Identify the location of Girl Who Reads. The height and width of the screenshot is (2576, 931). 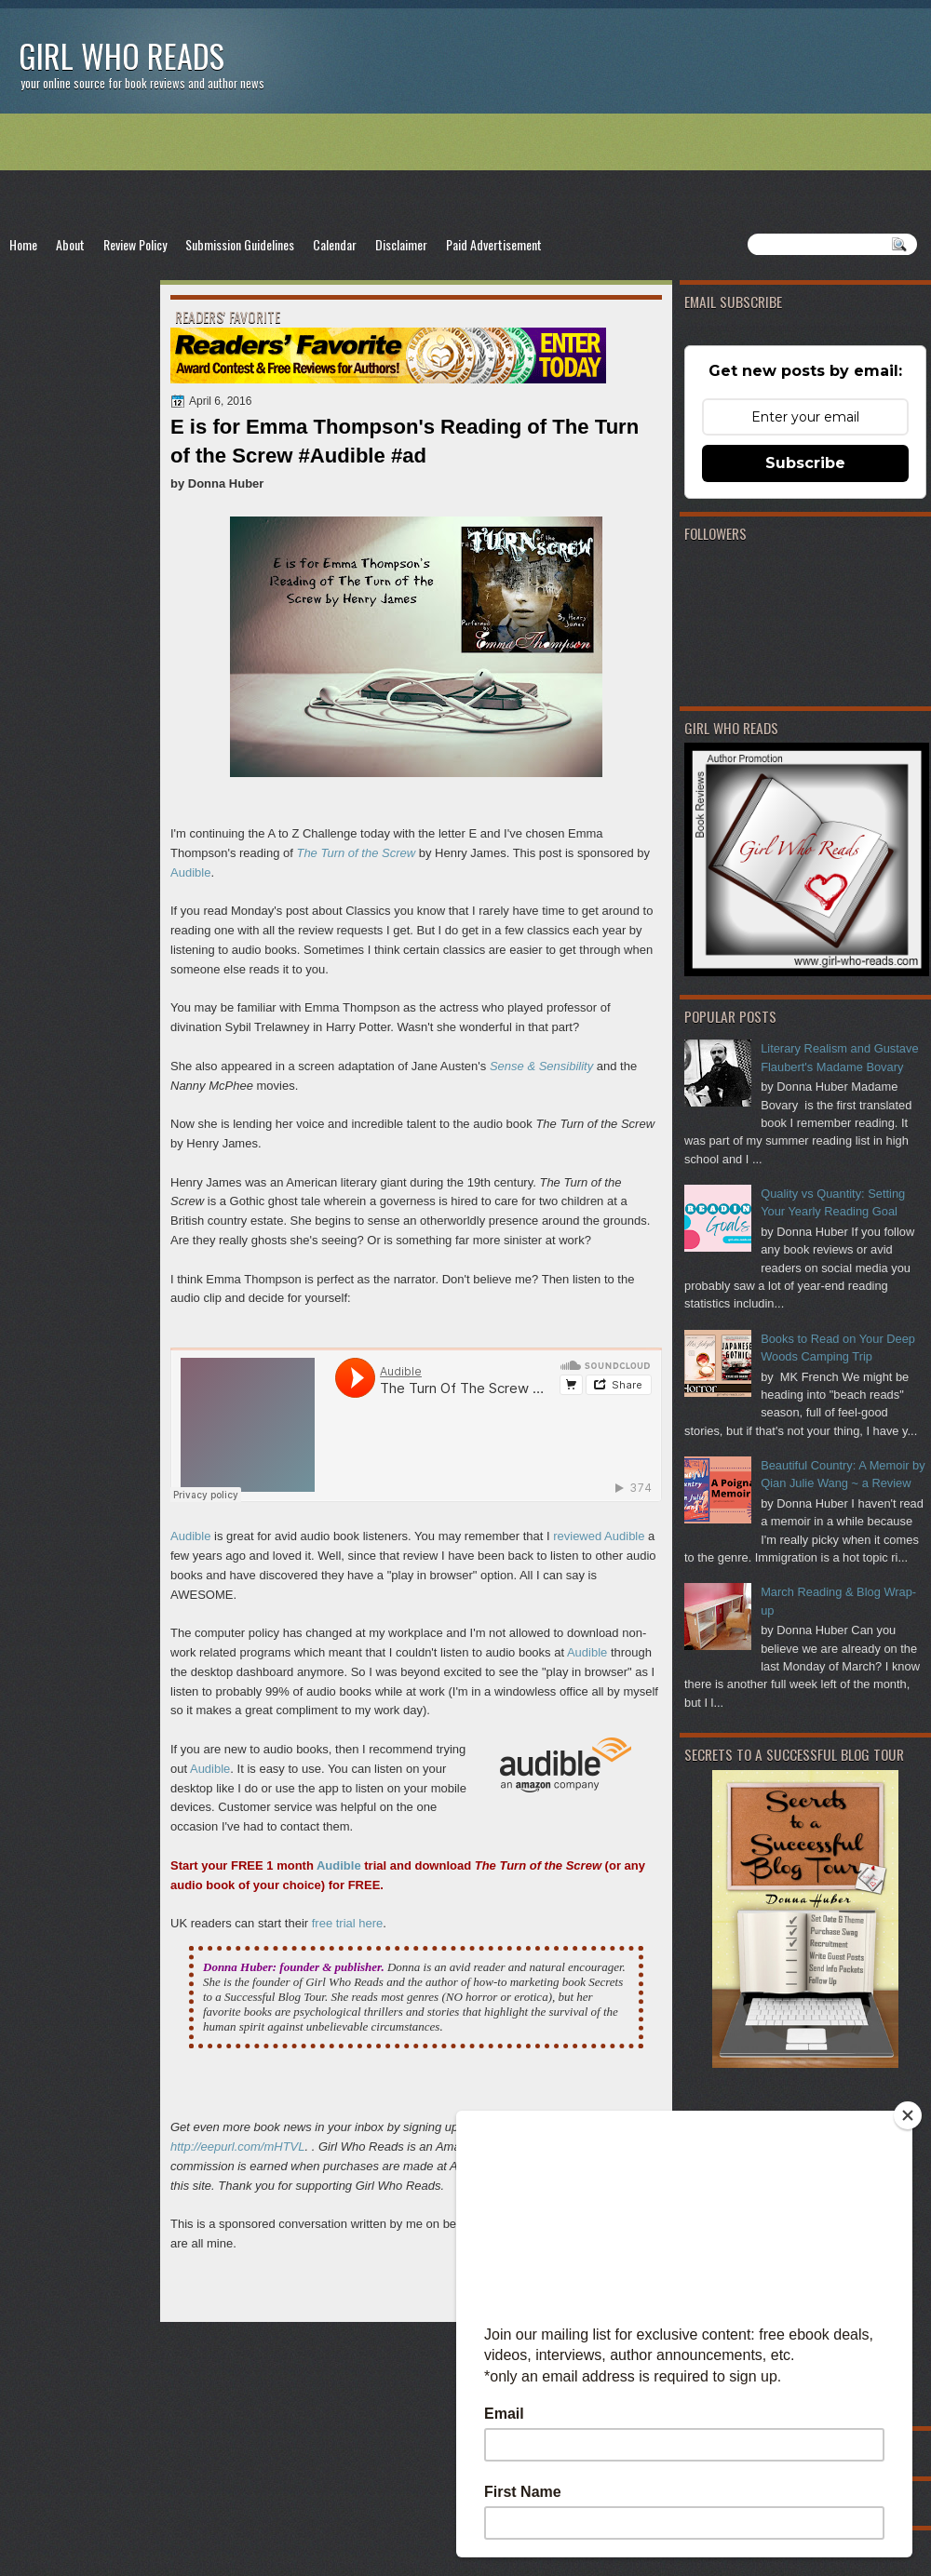
(121, 55).